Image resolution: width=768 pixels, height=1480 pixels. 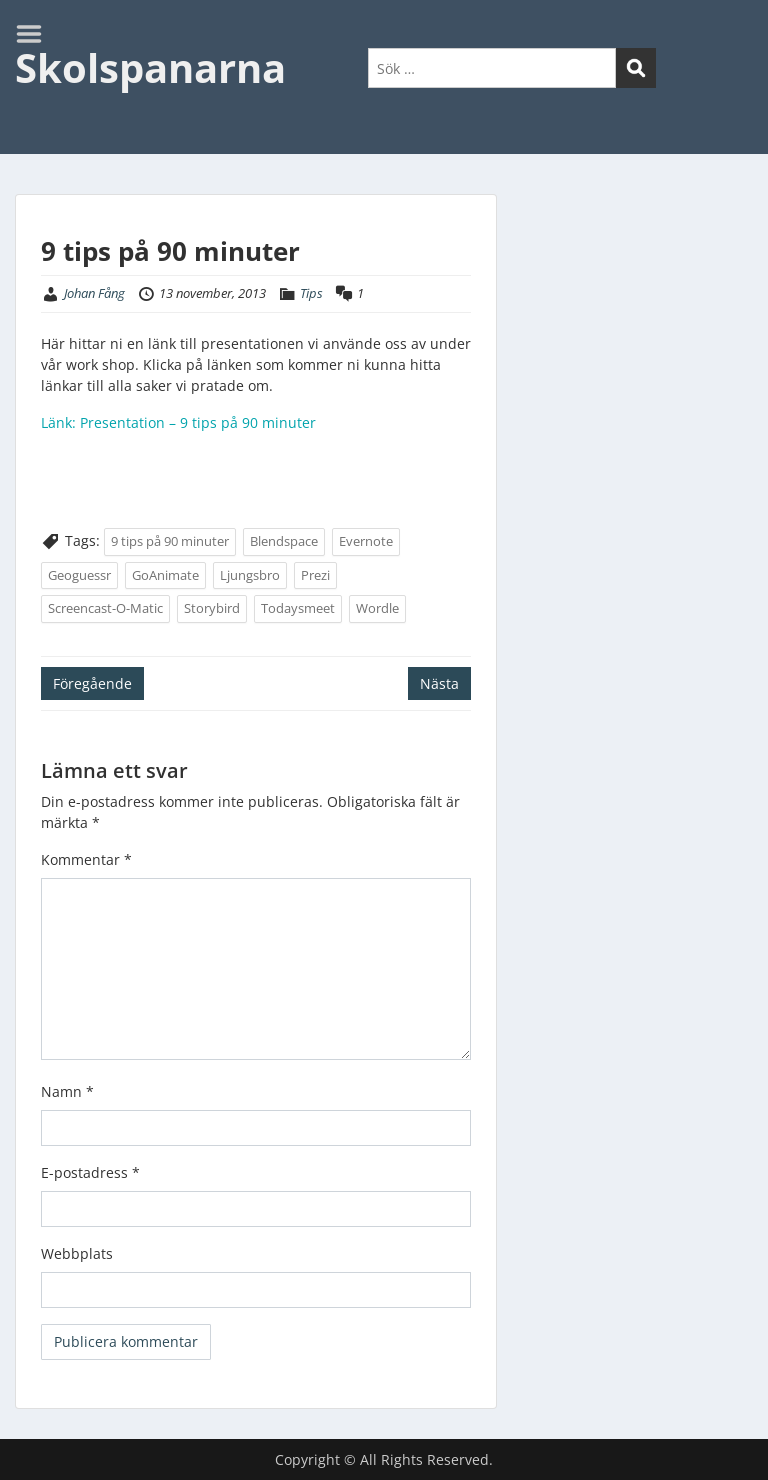 I want to click on Webbplats, so click(x=77, y=1253).